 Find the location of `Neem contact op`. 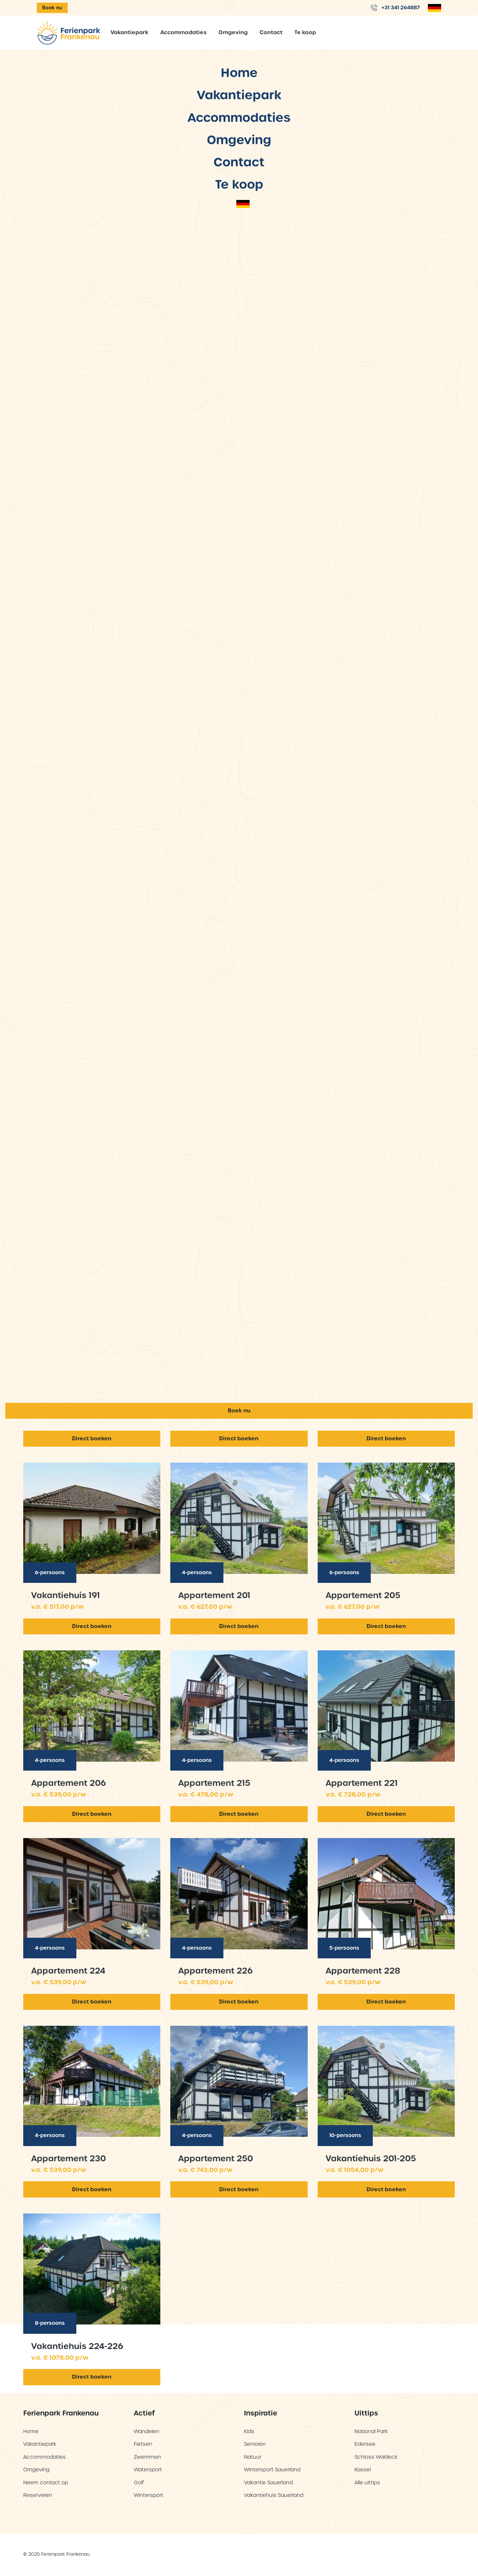

Neem contact op is located at coordinates (45, 2482).